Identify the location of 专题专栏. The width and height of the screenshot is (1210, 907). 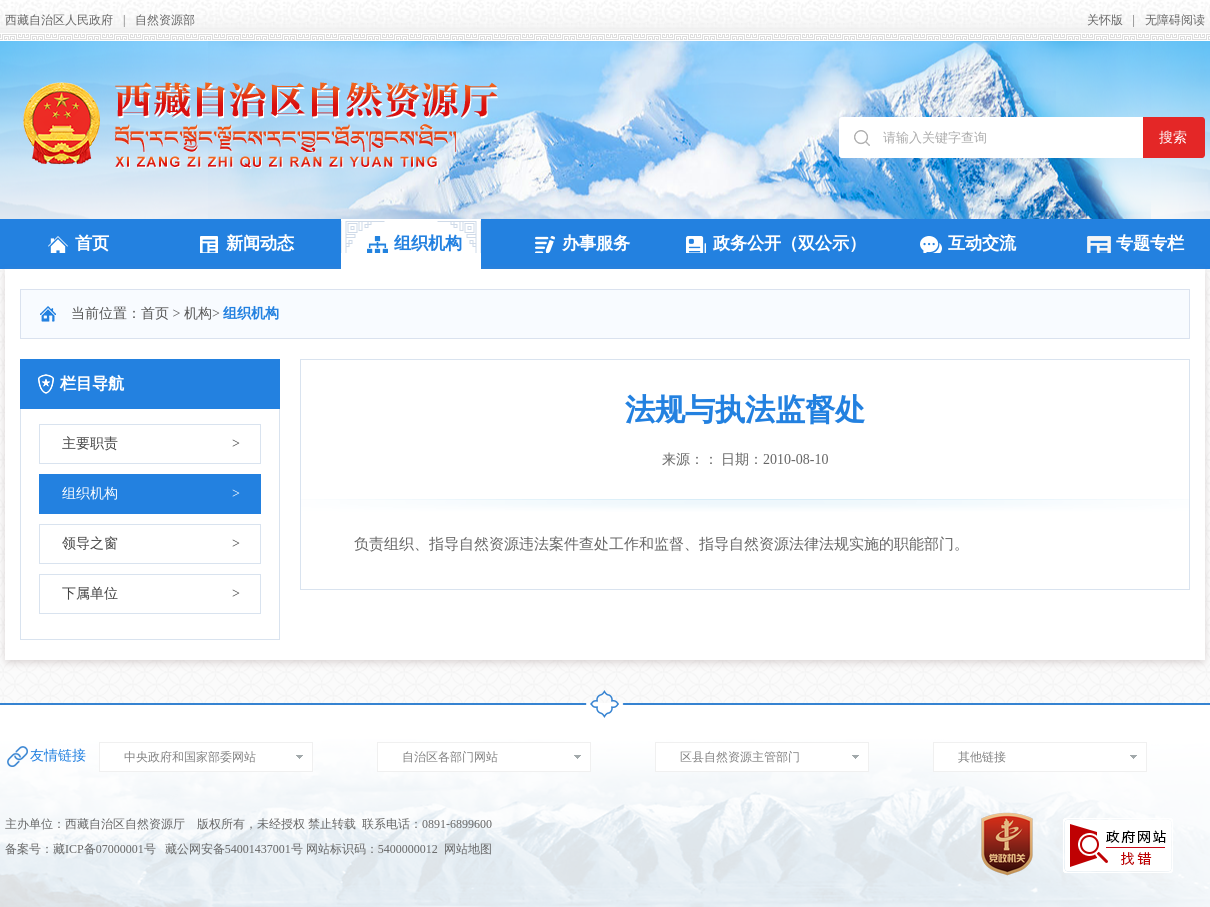
(1133, 243).